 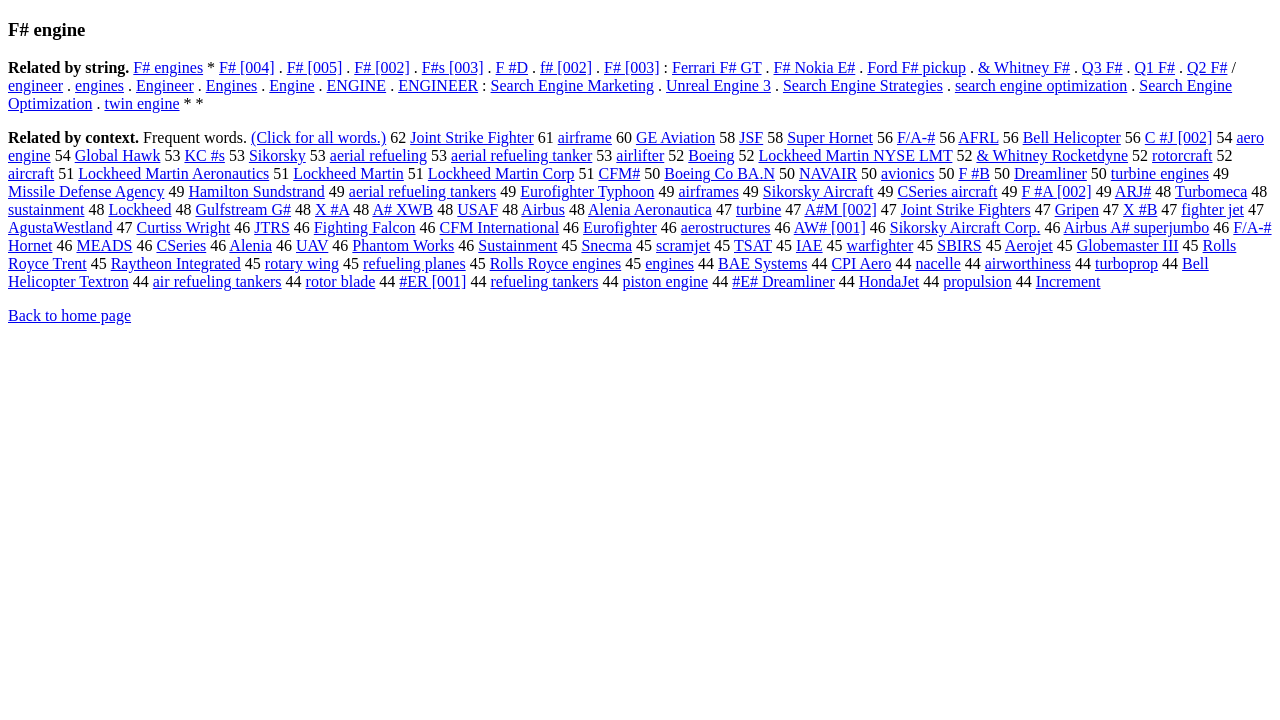 I want to click on F# [004], so click(x=247, y=67).